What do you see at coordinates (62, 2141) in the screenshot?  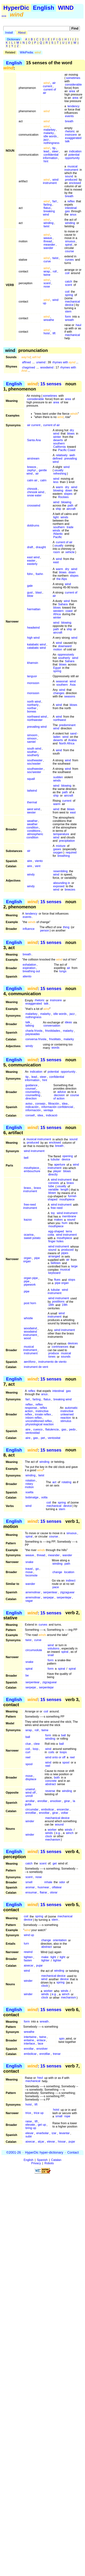 I see `hissar` at bounding box center [62, 2141].